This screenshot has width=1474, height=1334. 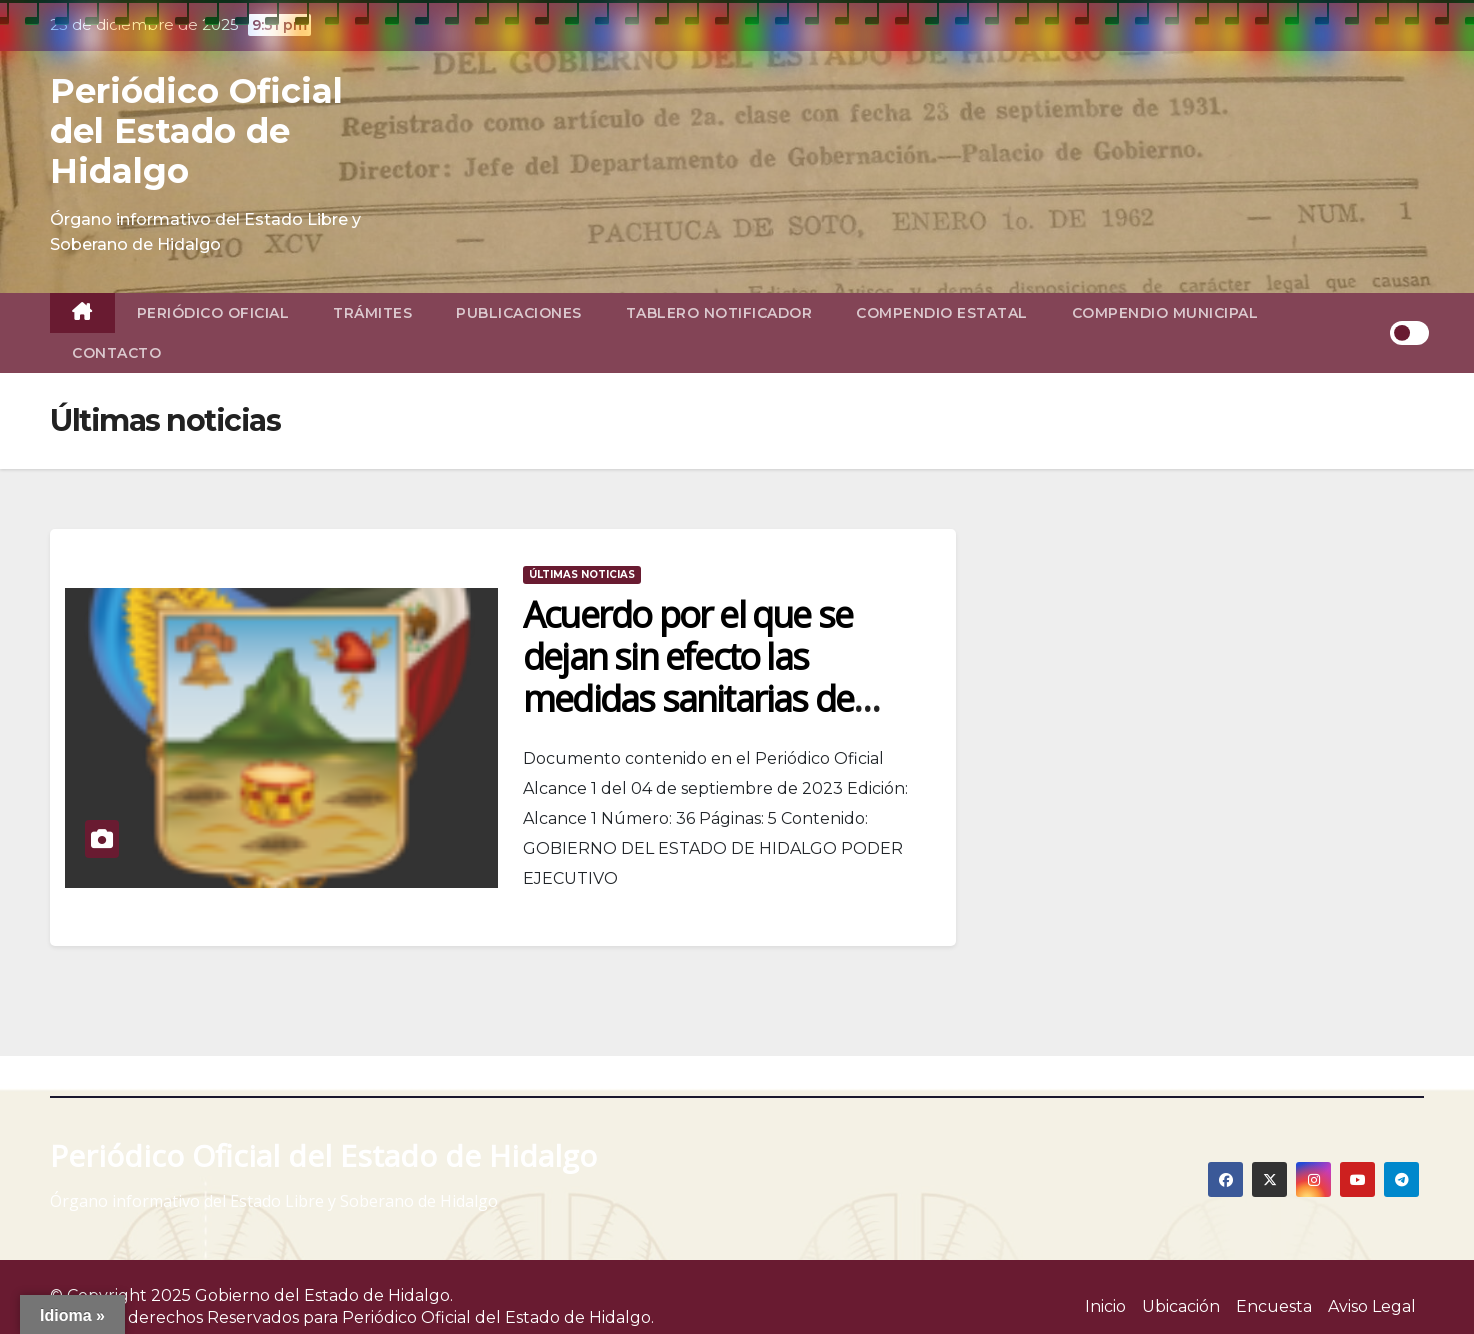 What do you see at coordinates (1181, 1306) in the screenshot?
I see `Ubicación` at bounding box center [1181, 1306].